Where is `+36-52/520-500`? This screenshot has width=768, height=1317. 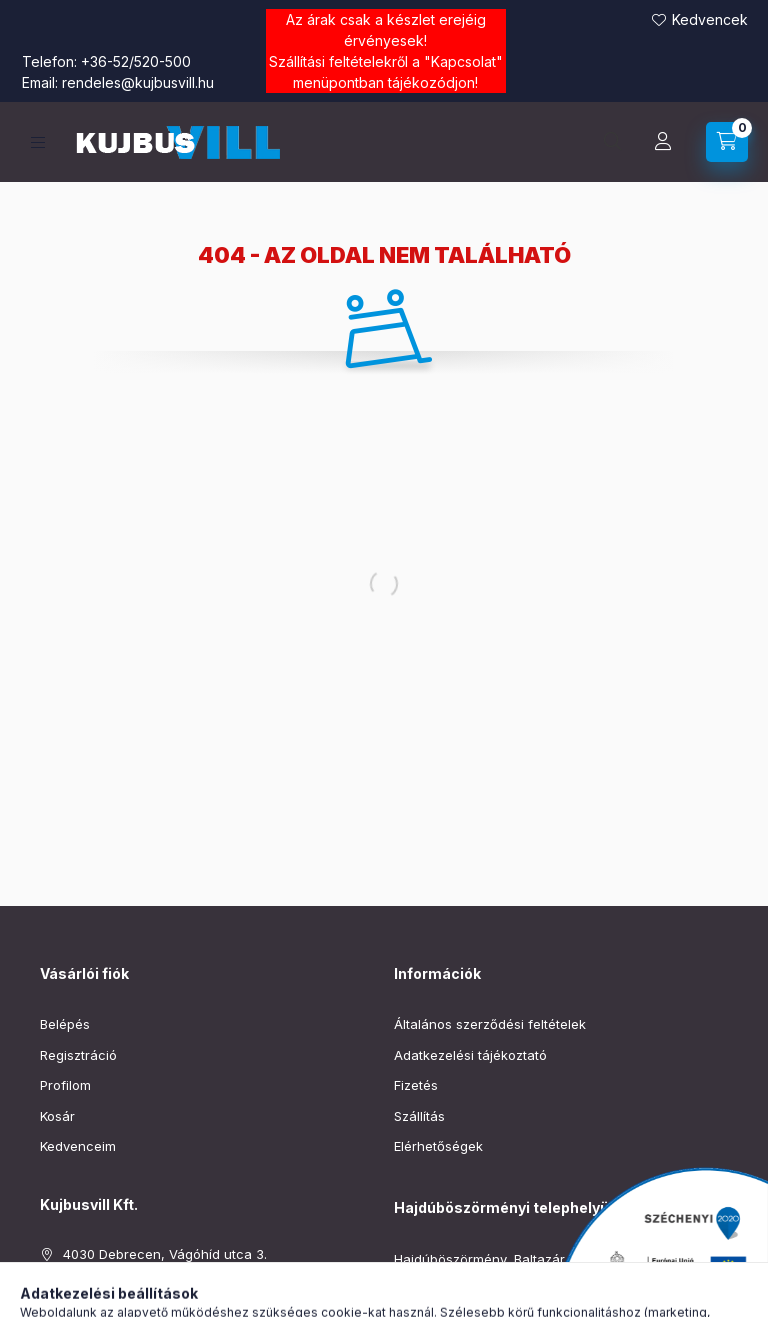 +36-52/520-500 is located at coordinates (136, 61).